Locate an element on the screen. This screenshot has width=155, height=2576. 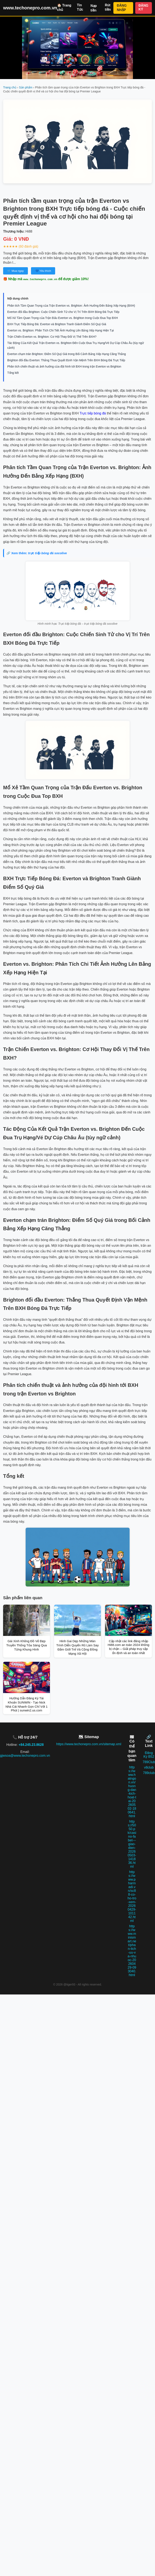
ĐĂNG NHẬP is located at coordinates (121, 8).